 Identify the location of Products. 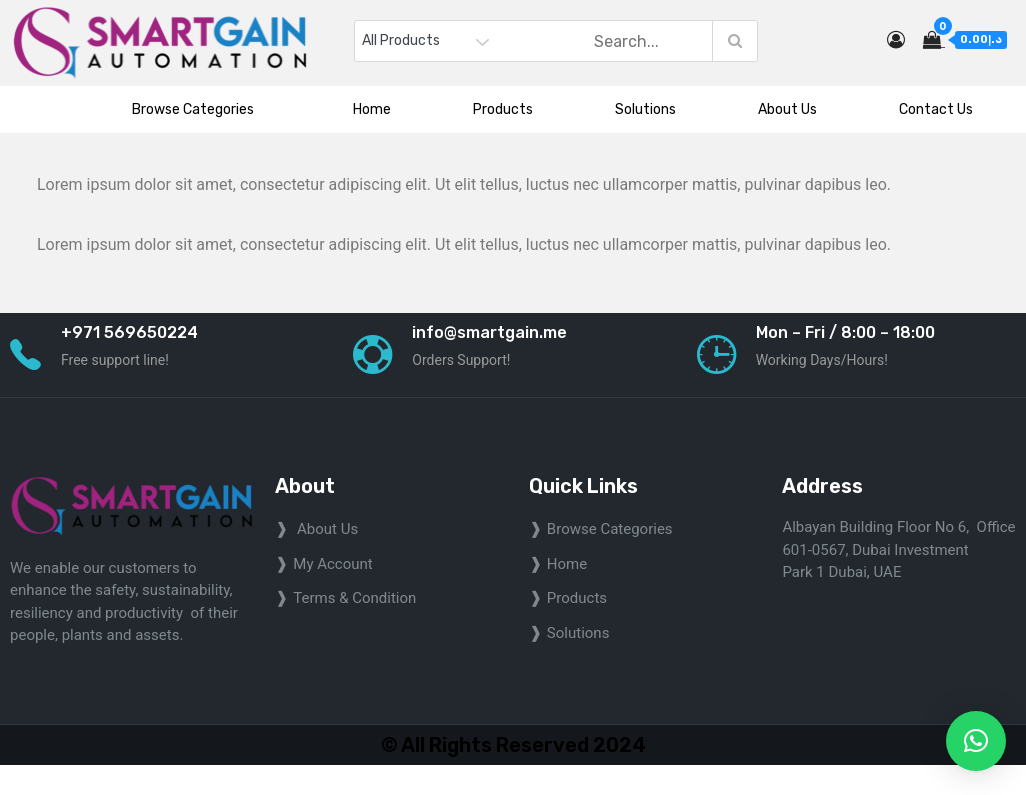
(503, 109).